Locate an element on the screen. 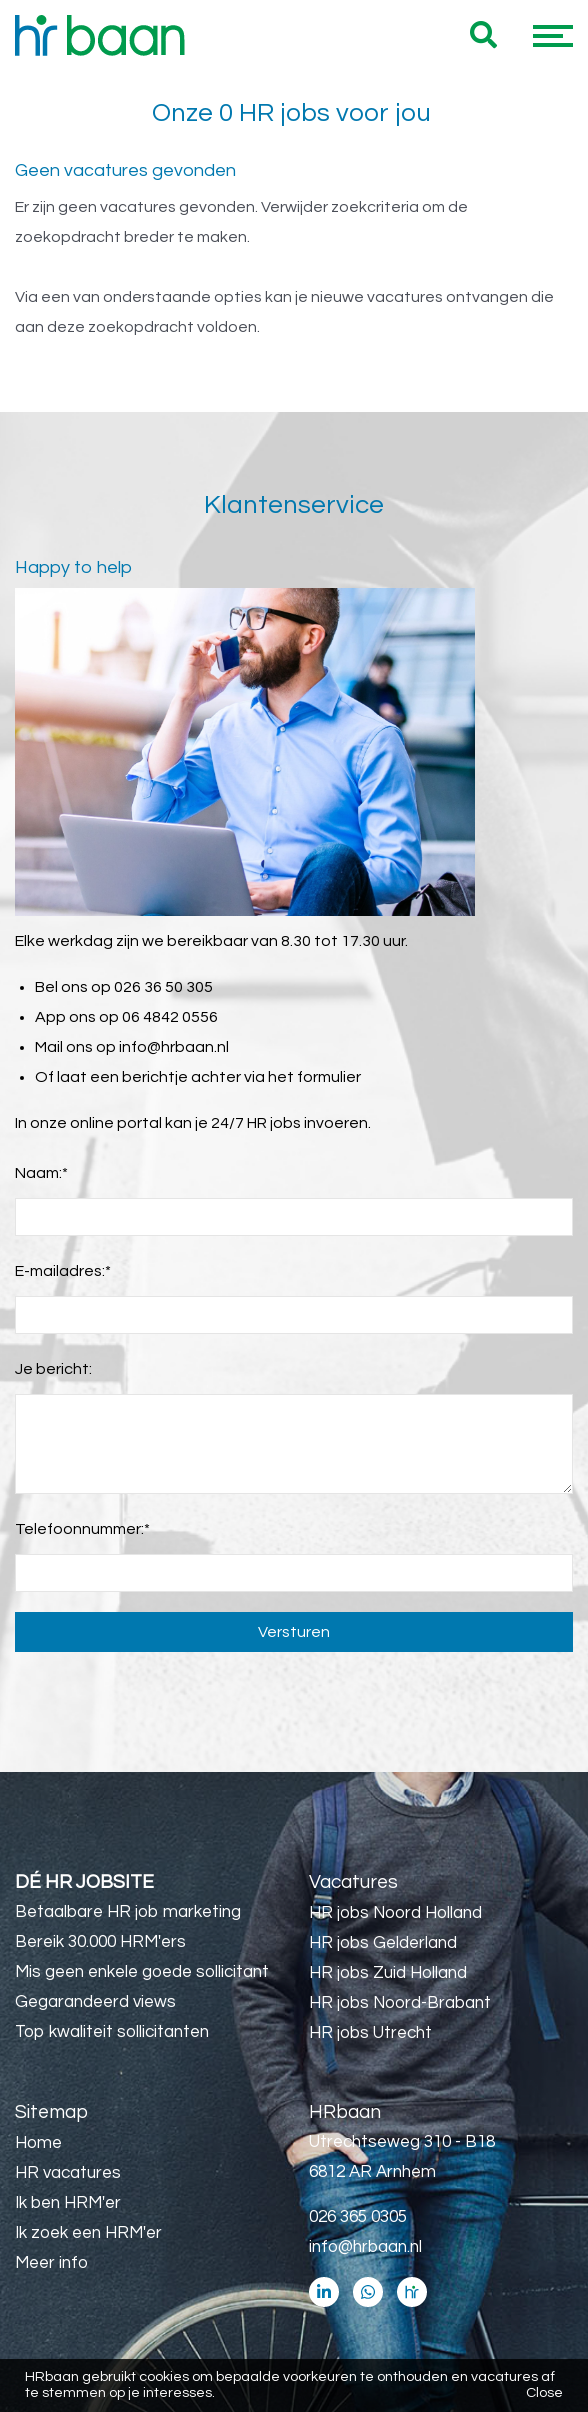 Image resolution: width=588 pixels, height=2412 pixels. Je bericht: is located at coordinates (53, 1369).